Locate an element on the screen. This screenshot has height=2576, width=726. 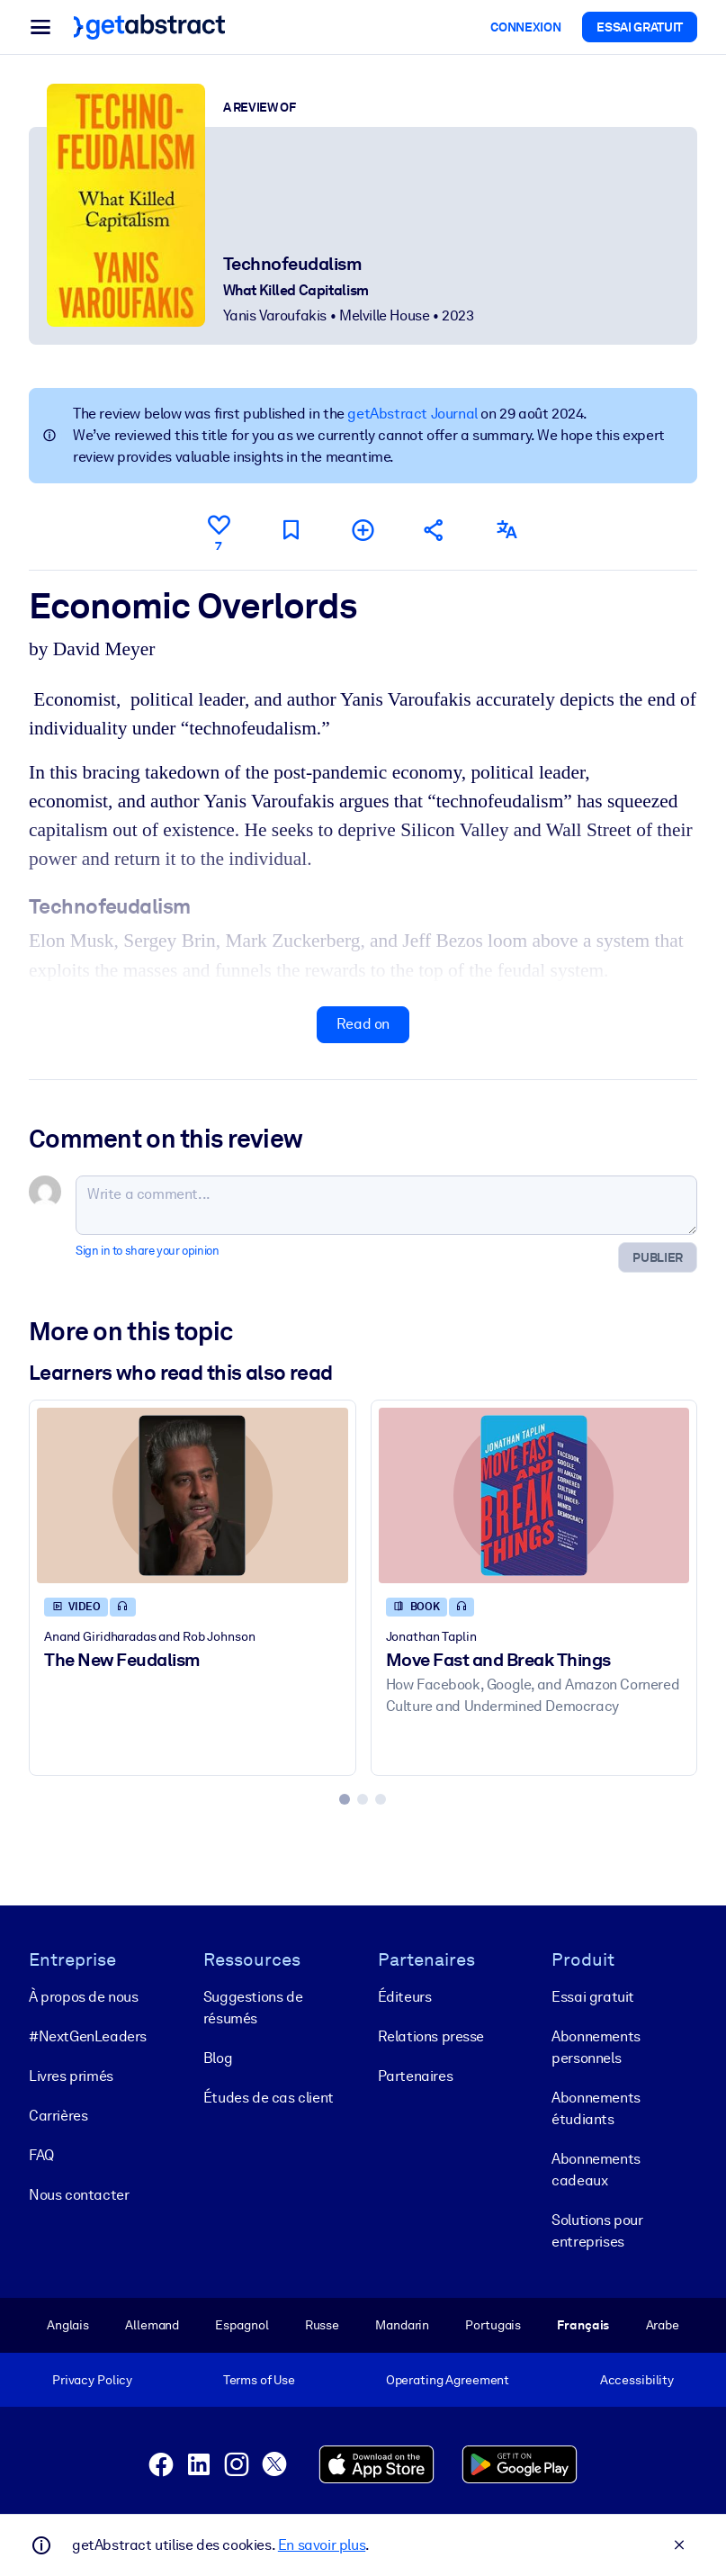
Privacy Policy is located at coordinates (92, 2380).